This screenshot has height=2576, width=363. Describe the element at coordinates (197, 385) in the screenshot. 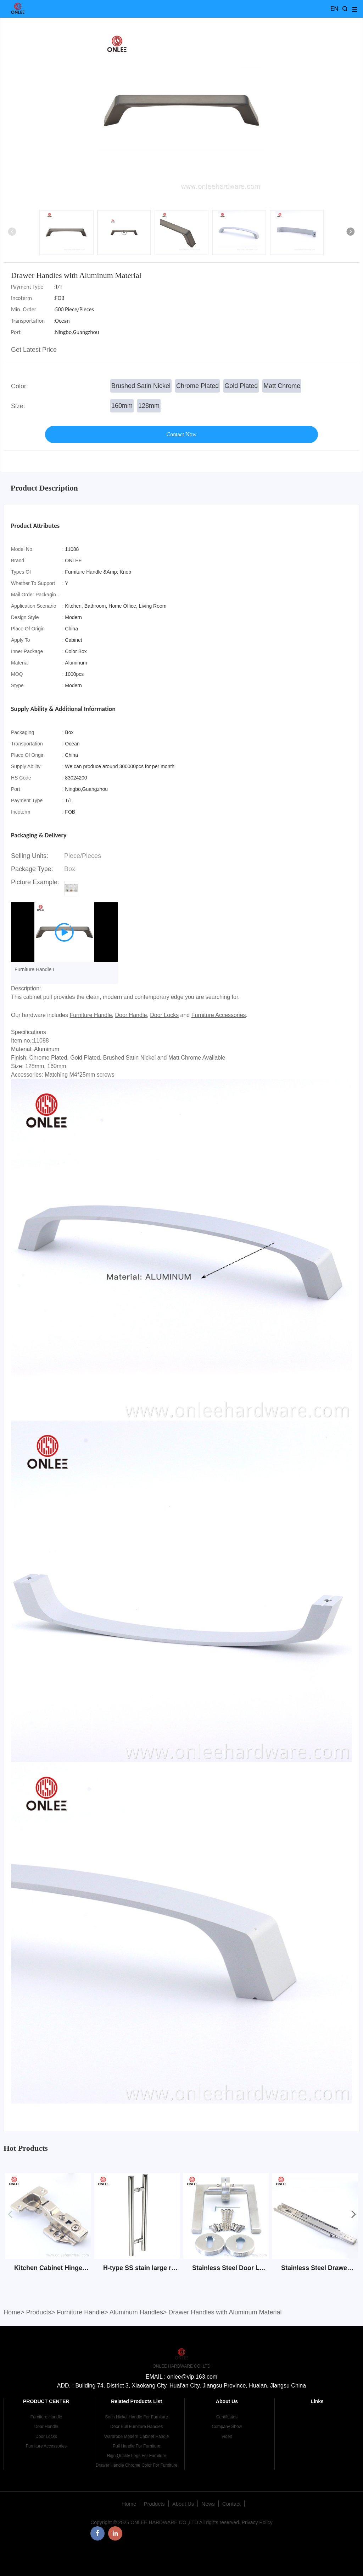

I see `Chrome Plated` at that location.